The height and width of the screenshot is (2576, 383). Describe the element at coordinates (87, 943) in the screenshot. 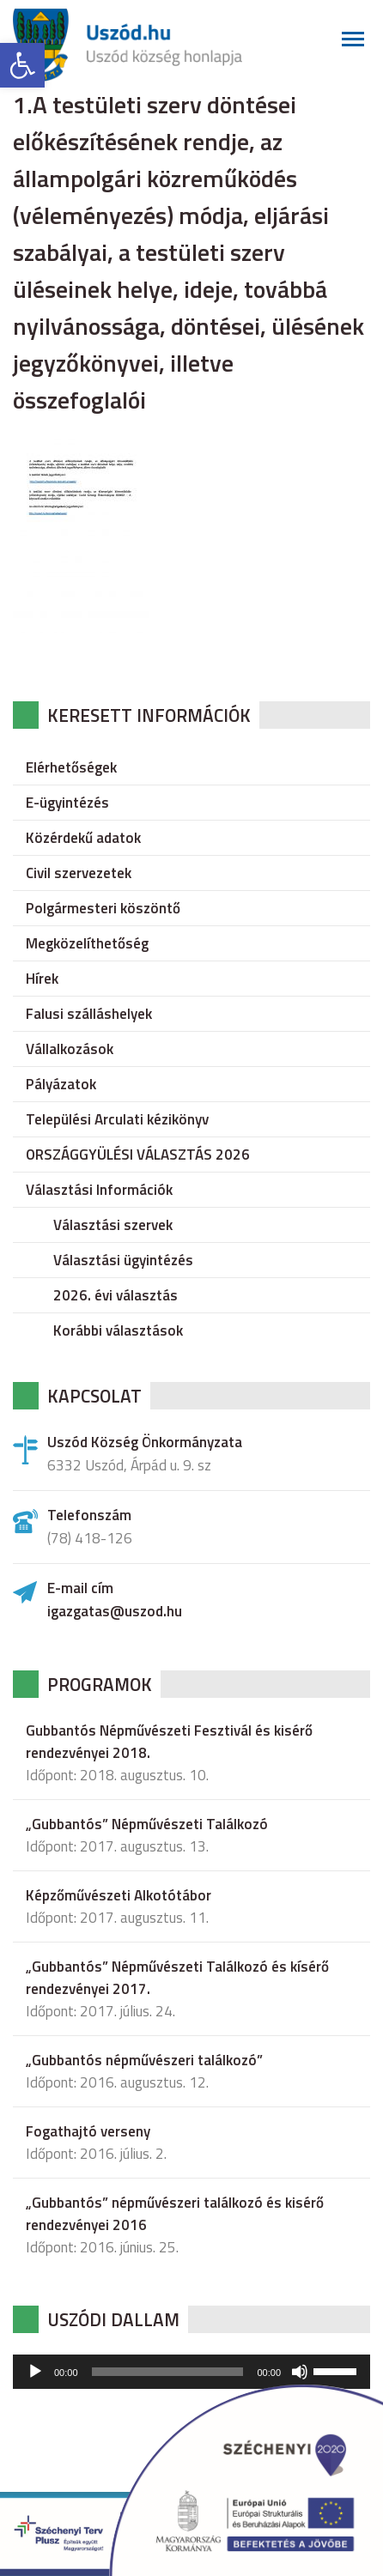

I see `Megközelíthetőség` at that location.